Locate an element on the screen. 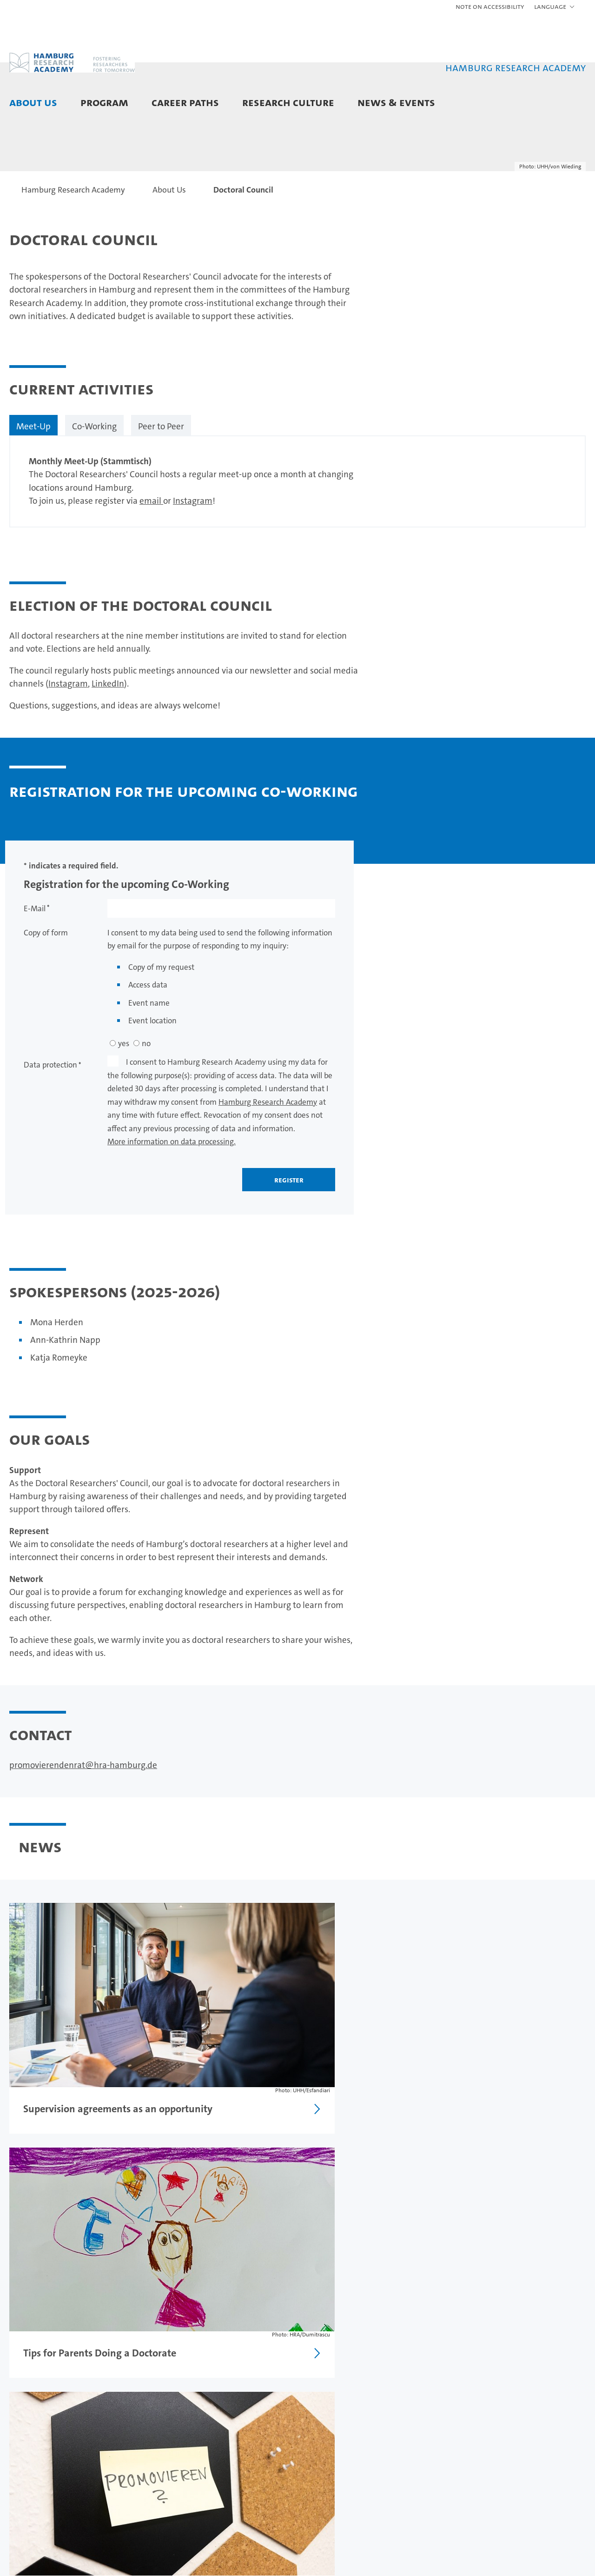 The image size is (595, 2576). Election Doctoral Council is located at coordinates (63, 2255).